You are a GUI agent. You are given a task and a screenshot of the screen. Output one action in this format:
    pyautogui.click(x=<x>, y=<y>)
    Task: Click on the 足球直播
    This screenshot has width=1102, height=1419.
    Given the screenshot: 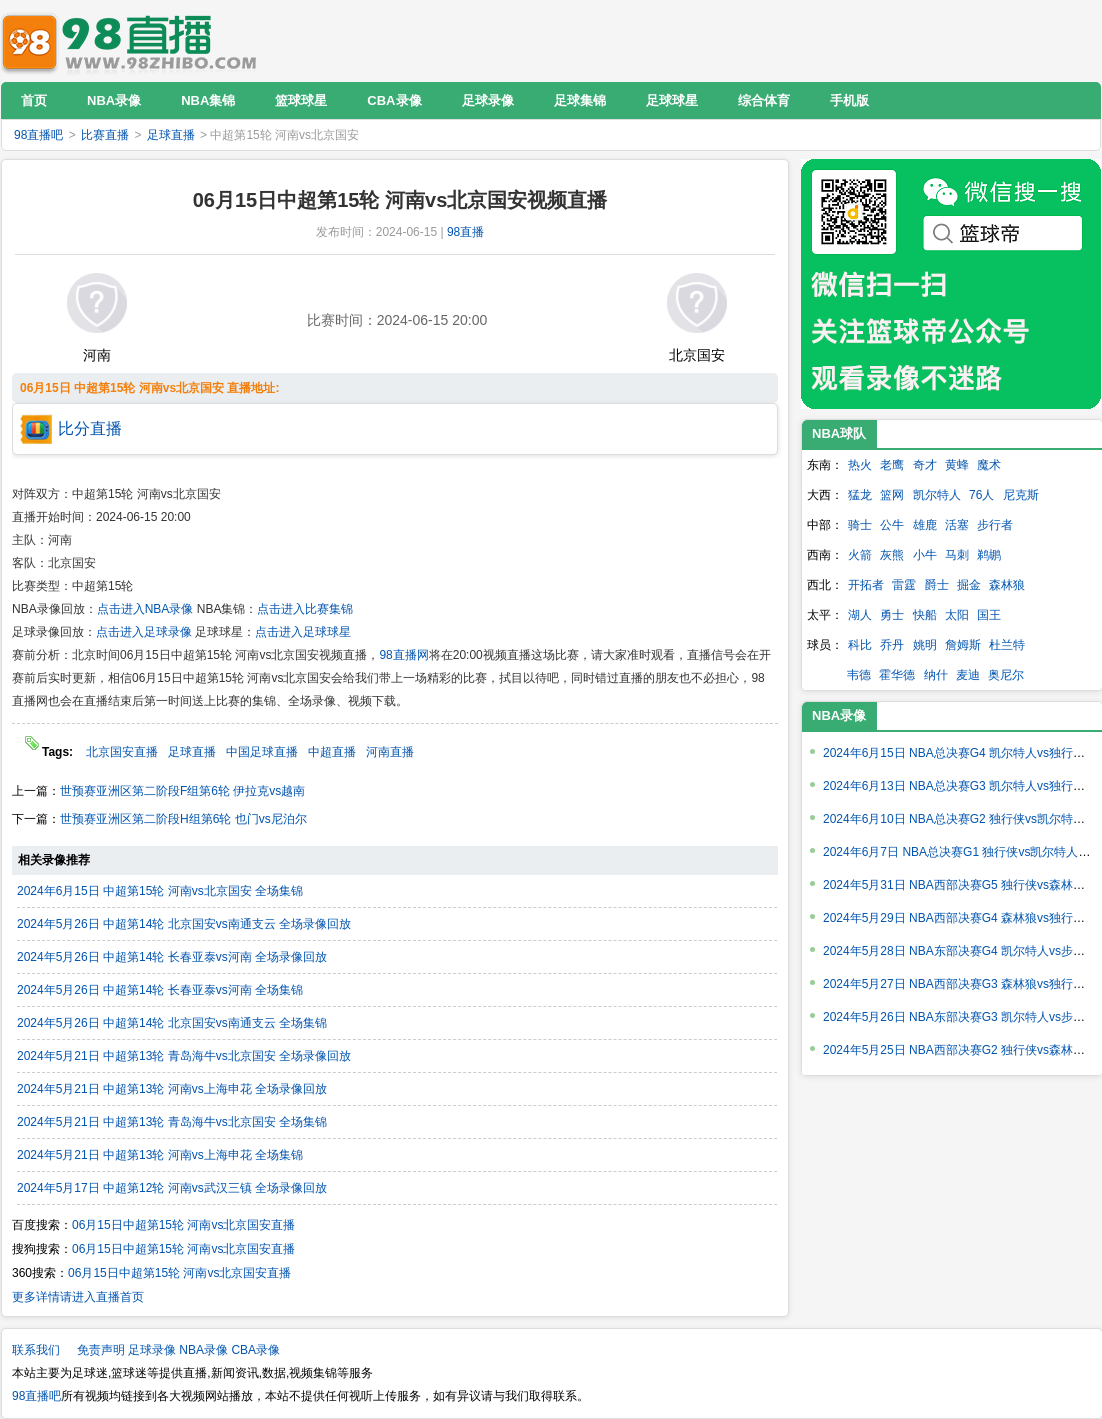 What is the action you would take?
    pyautogui.click(x=171, y=135)
    